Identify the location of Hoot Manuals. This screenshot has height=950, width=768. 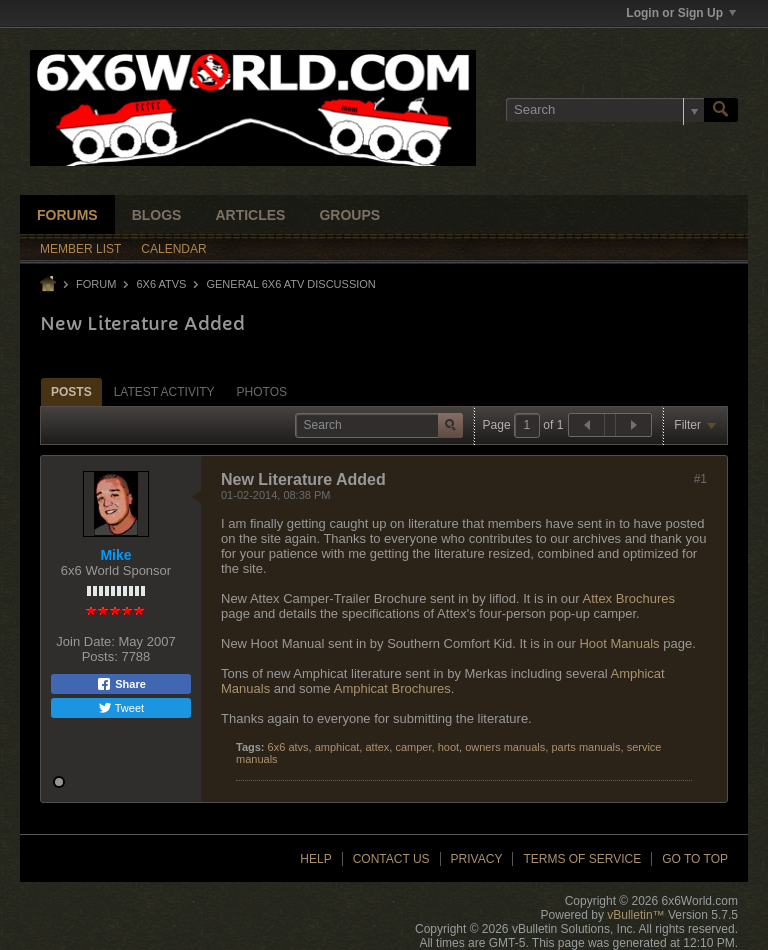
(619, 643).